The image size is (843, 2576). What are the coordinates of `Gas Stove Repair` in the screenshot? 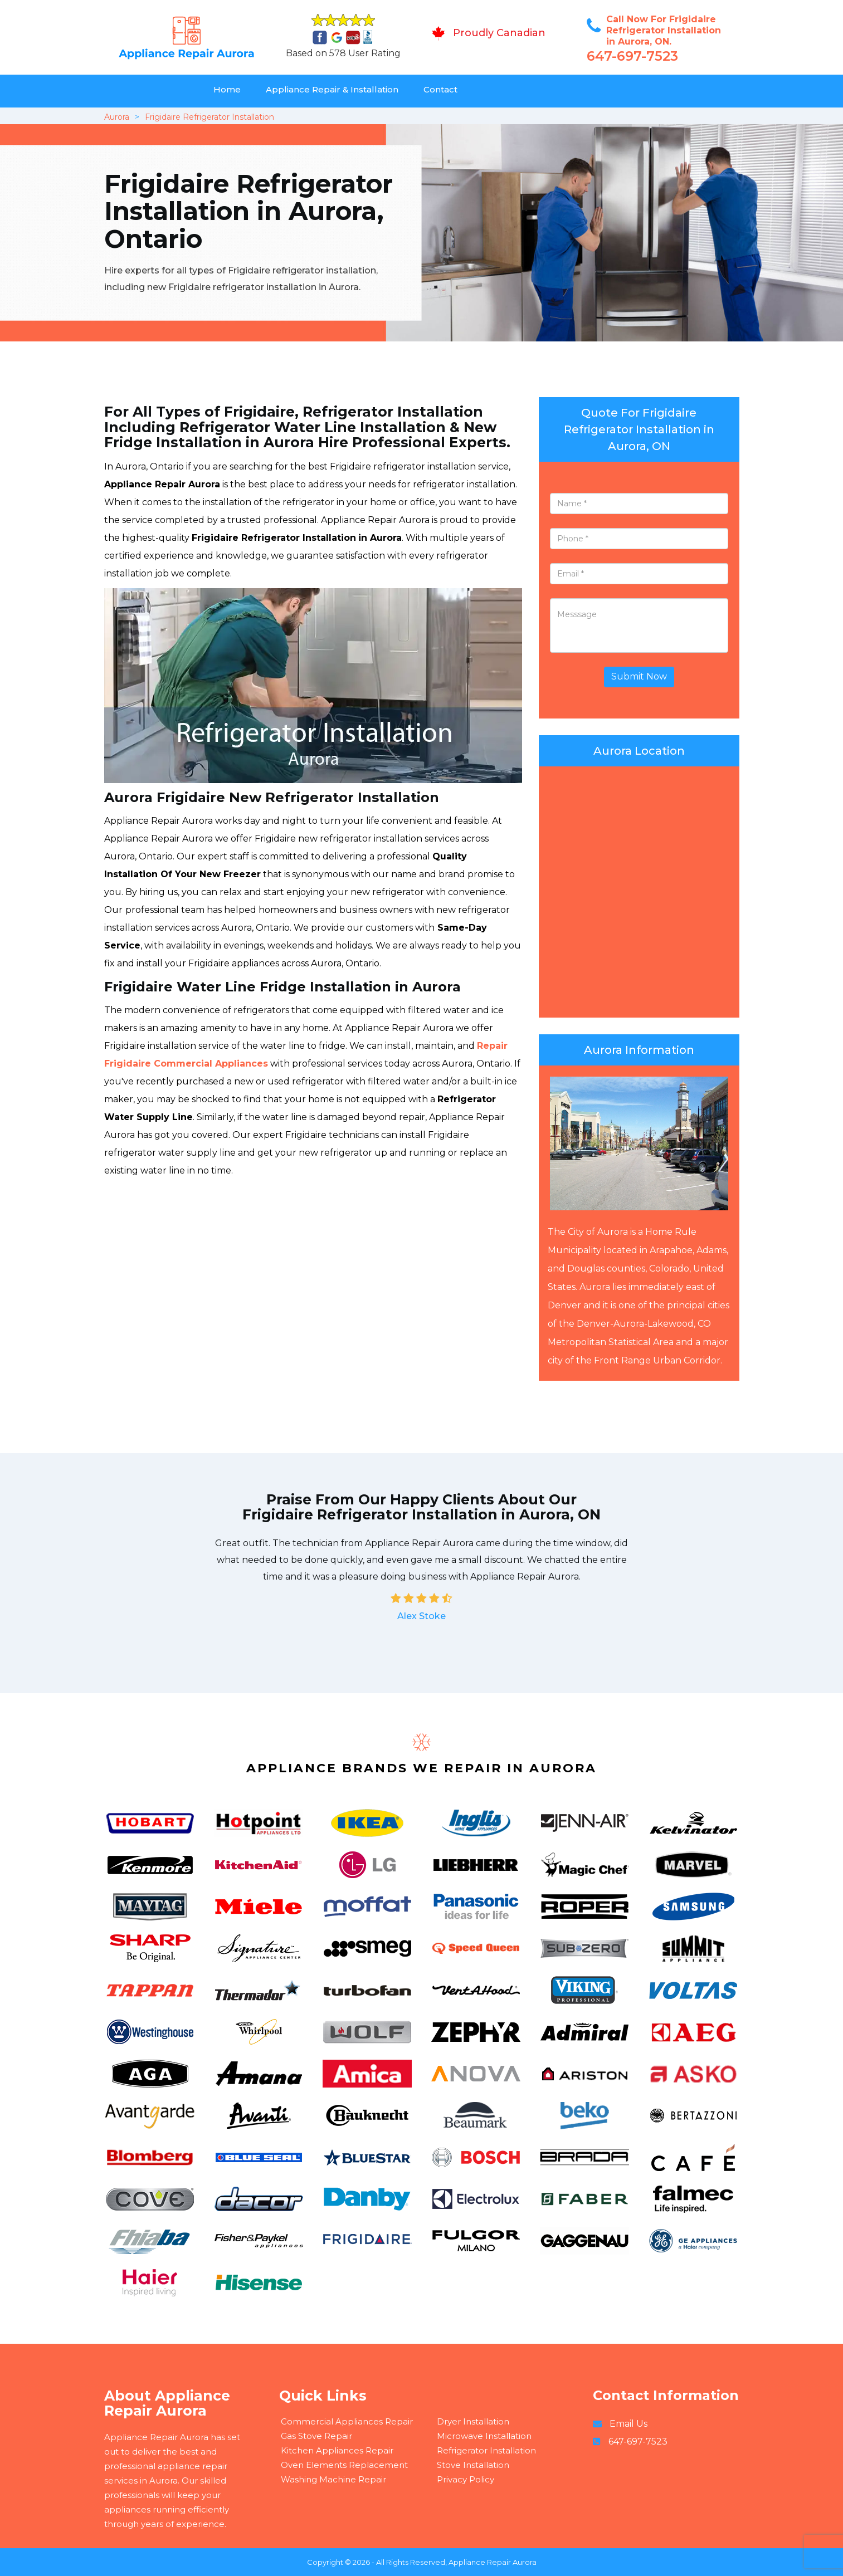 It's located at (316, 2436).